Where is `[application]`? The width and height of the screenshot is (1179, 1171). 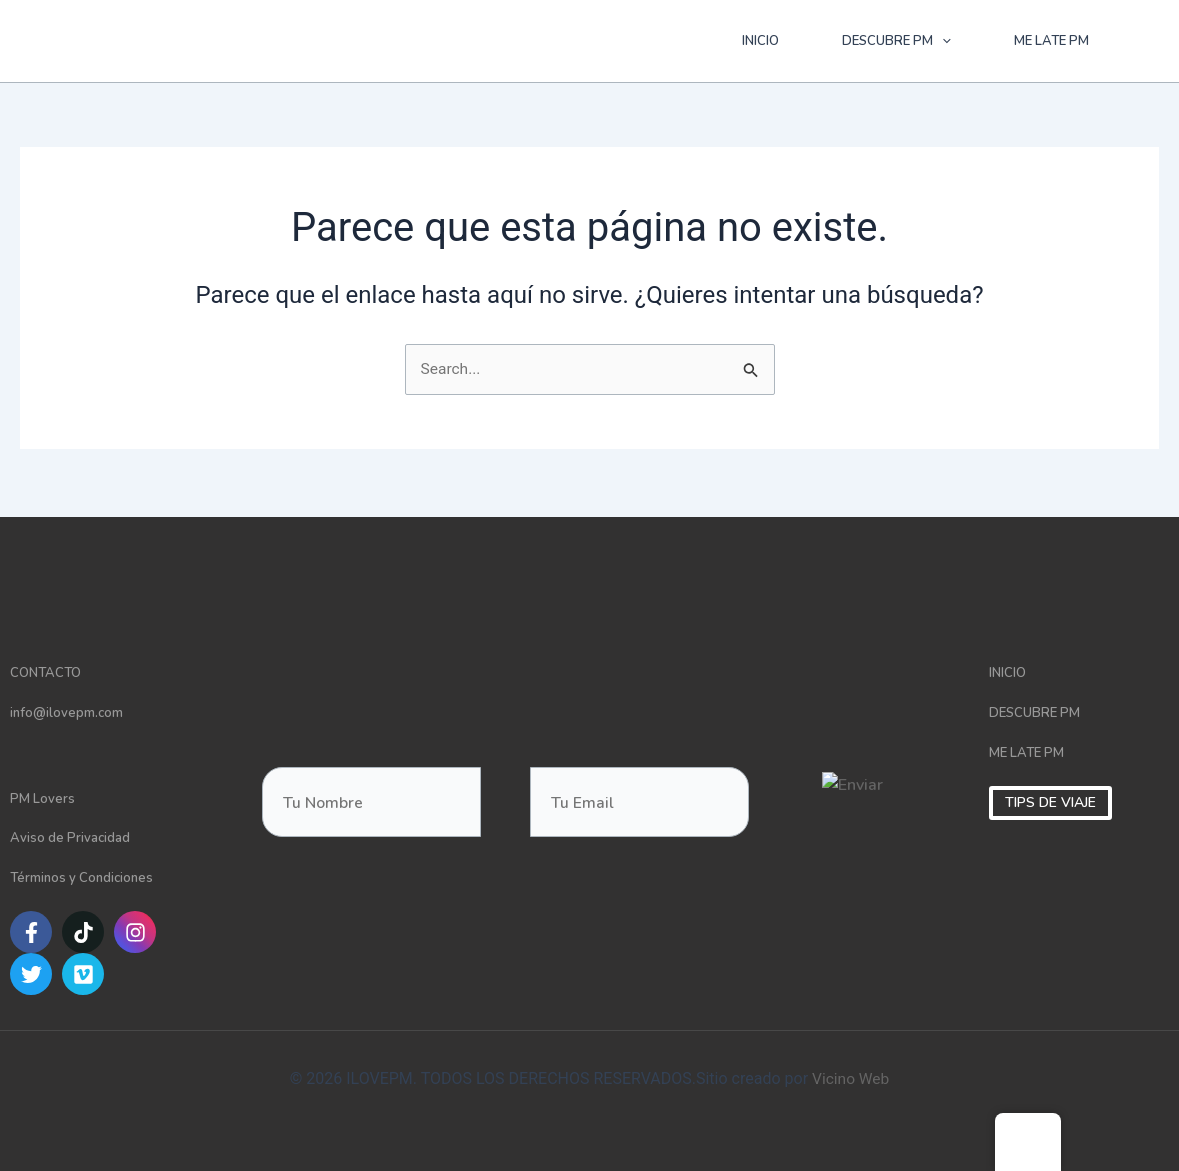 [application] is located at coordinates (942, 41).